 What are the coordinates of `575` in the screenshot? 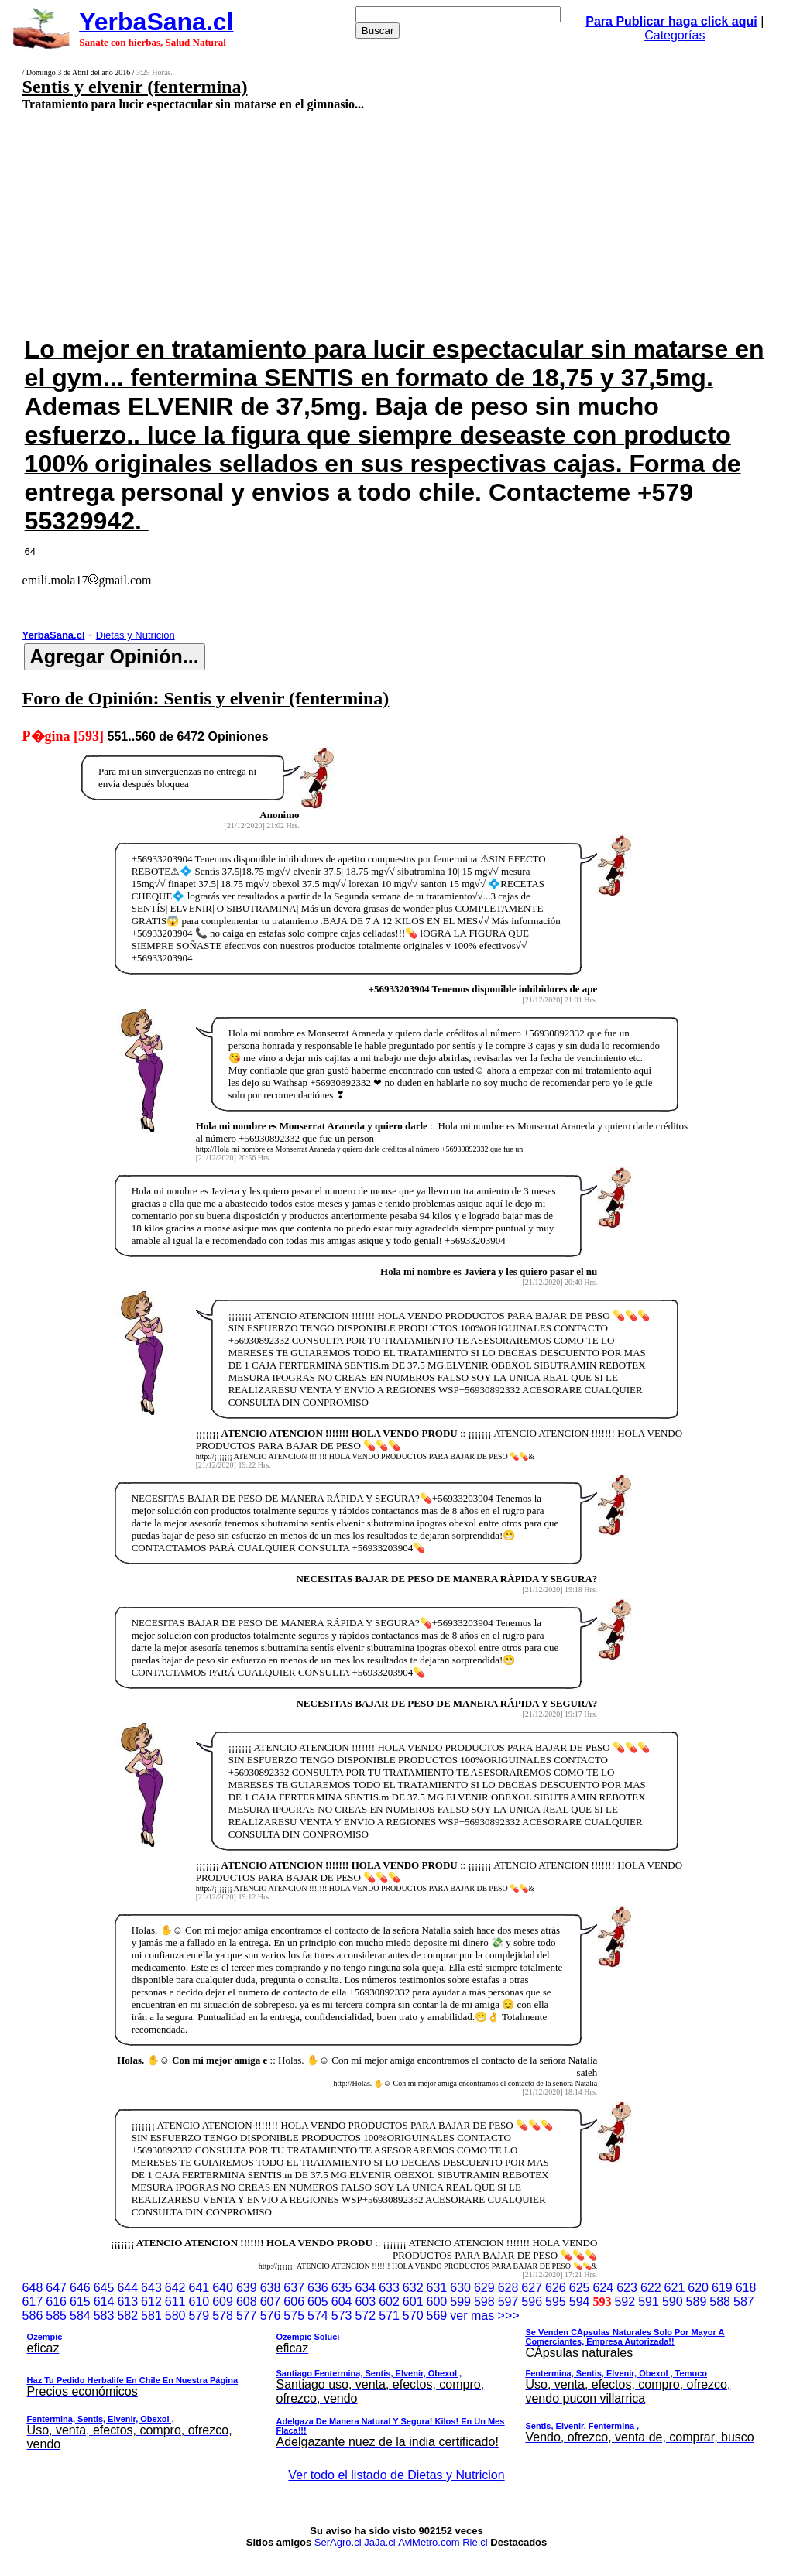 It's located at (293, 2315).